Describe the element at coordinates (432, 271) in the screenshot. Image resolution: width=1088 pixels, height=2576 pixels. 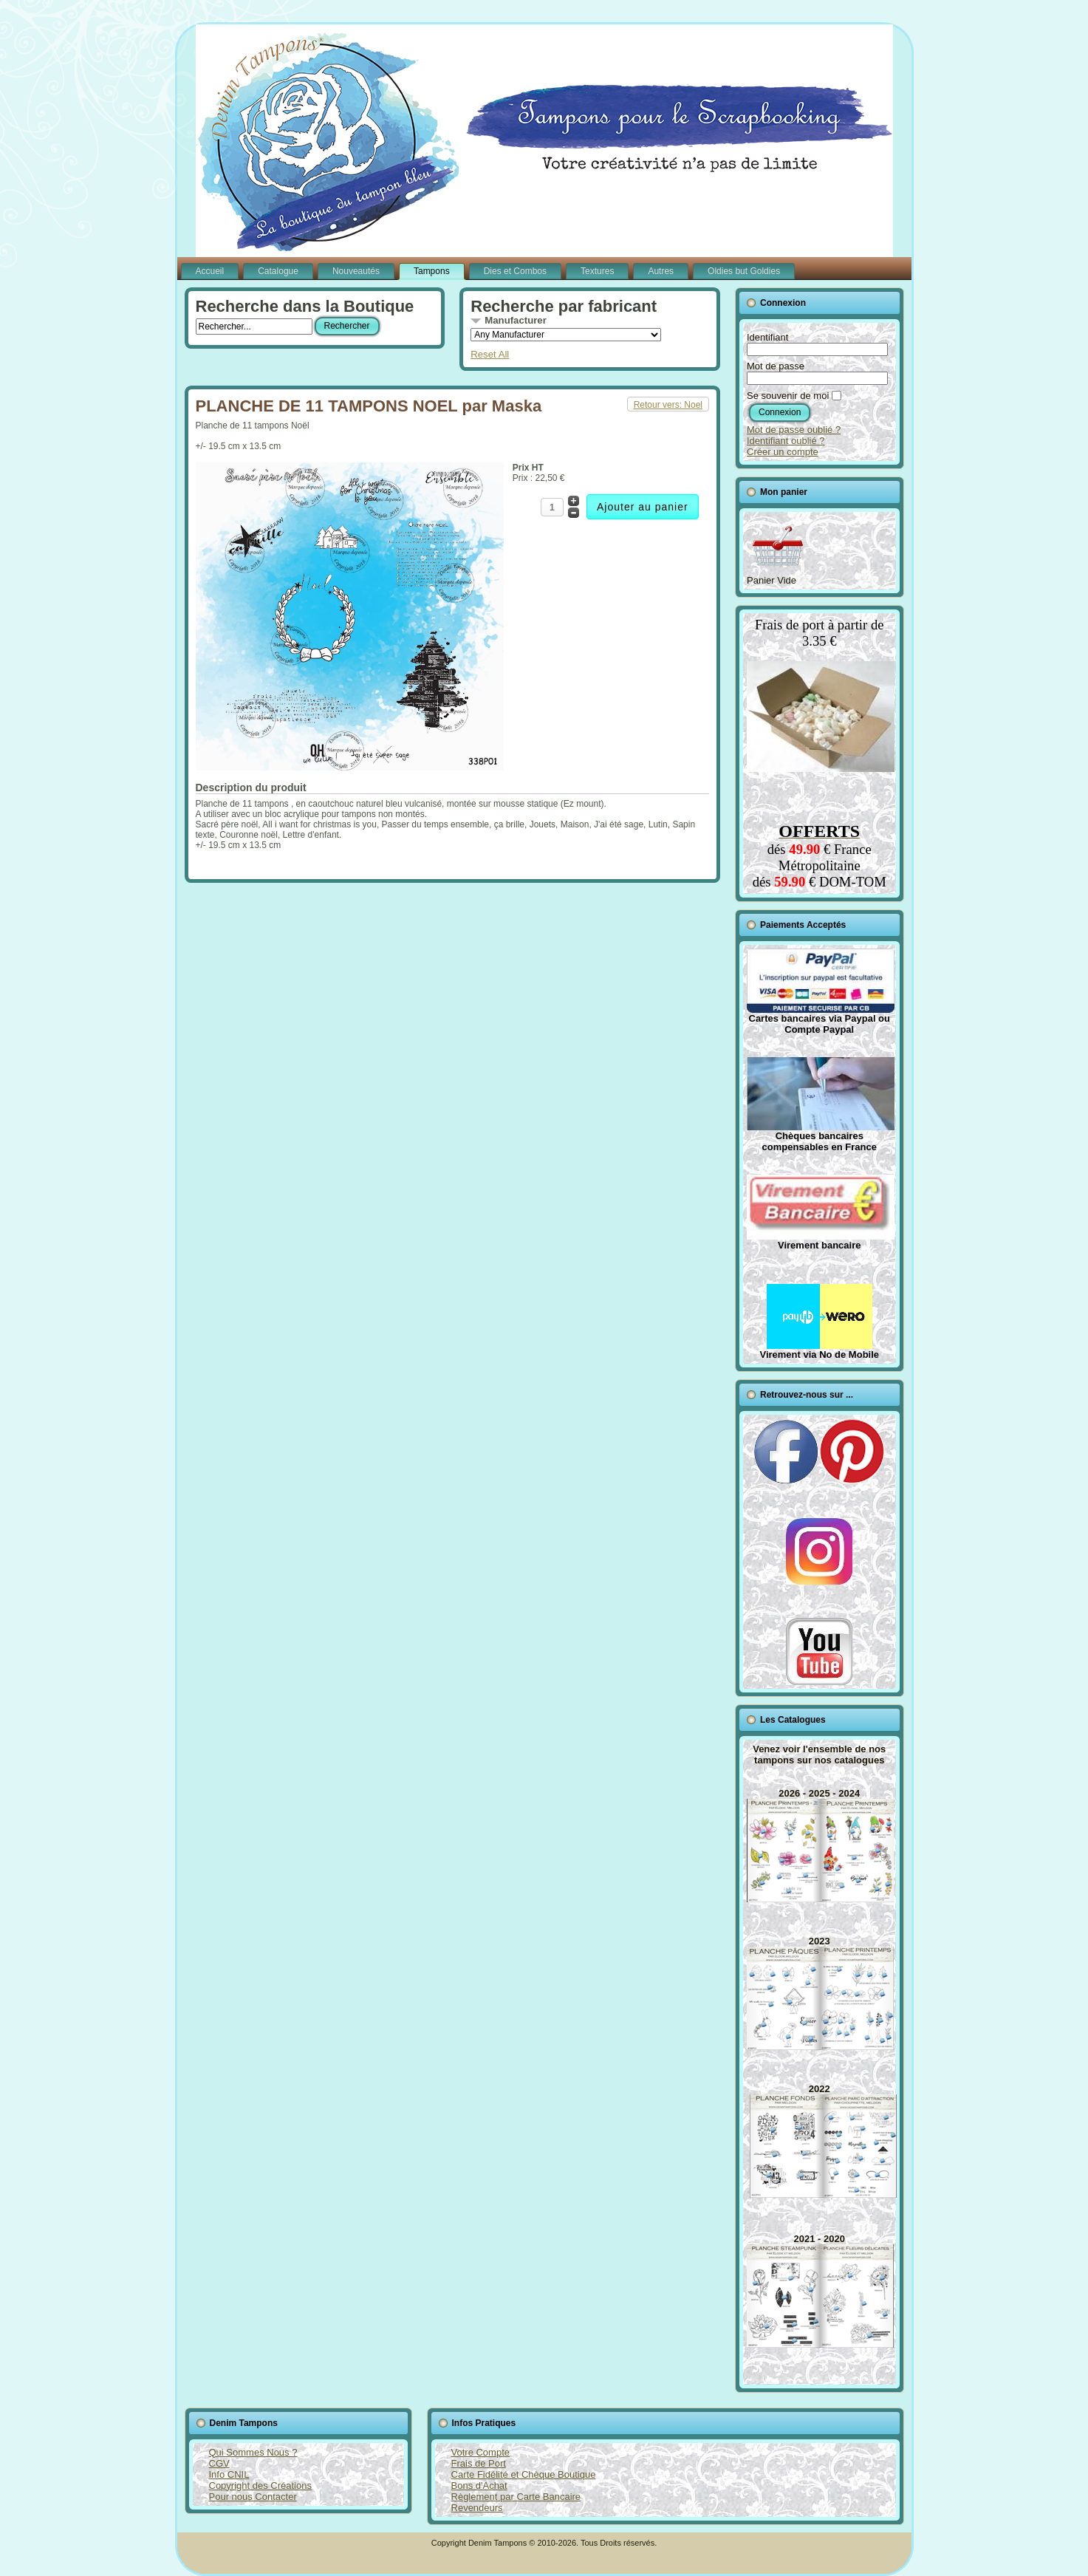
I see `Tampons` at that location.